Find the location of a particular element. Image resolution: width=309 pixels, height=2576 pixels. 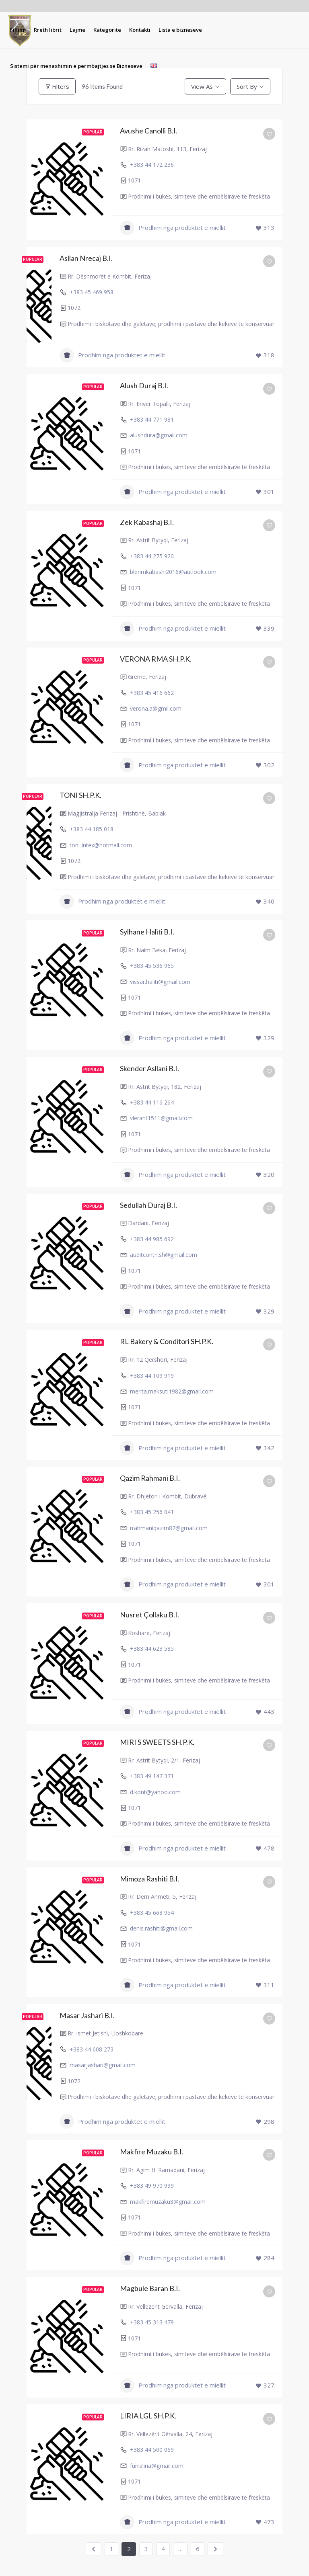

+383 44 608 273 is located at coordinates (91, 2049).